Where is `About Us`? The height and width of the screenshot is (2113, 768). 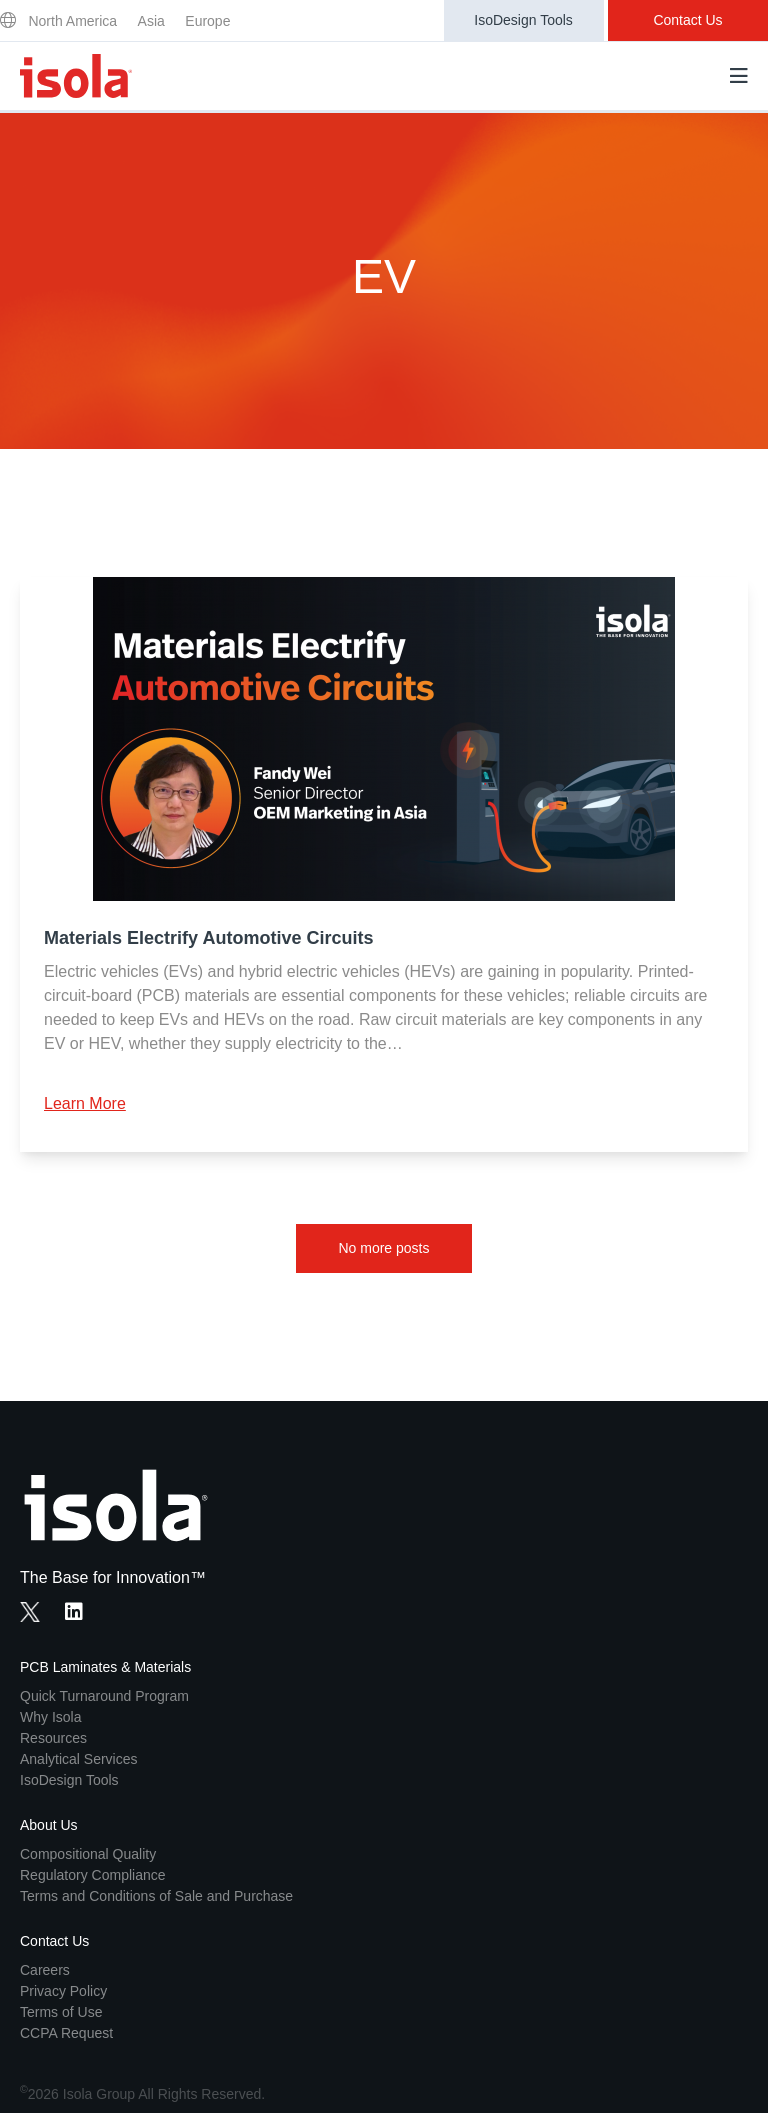 About Us is located at coordinates (49, 1825).